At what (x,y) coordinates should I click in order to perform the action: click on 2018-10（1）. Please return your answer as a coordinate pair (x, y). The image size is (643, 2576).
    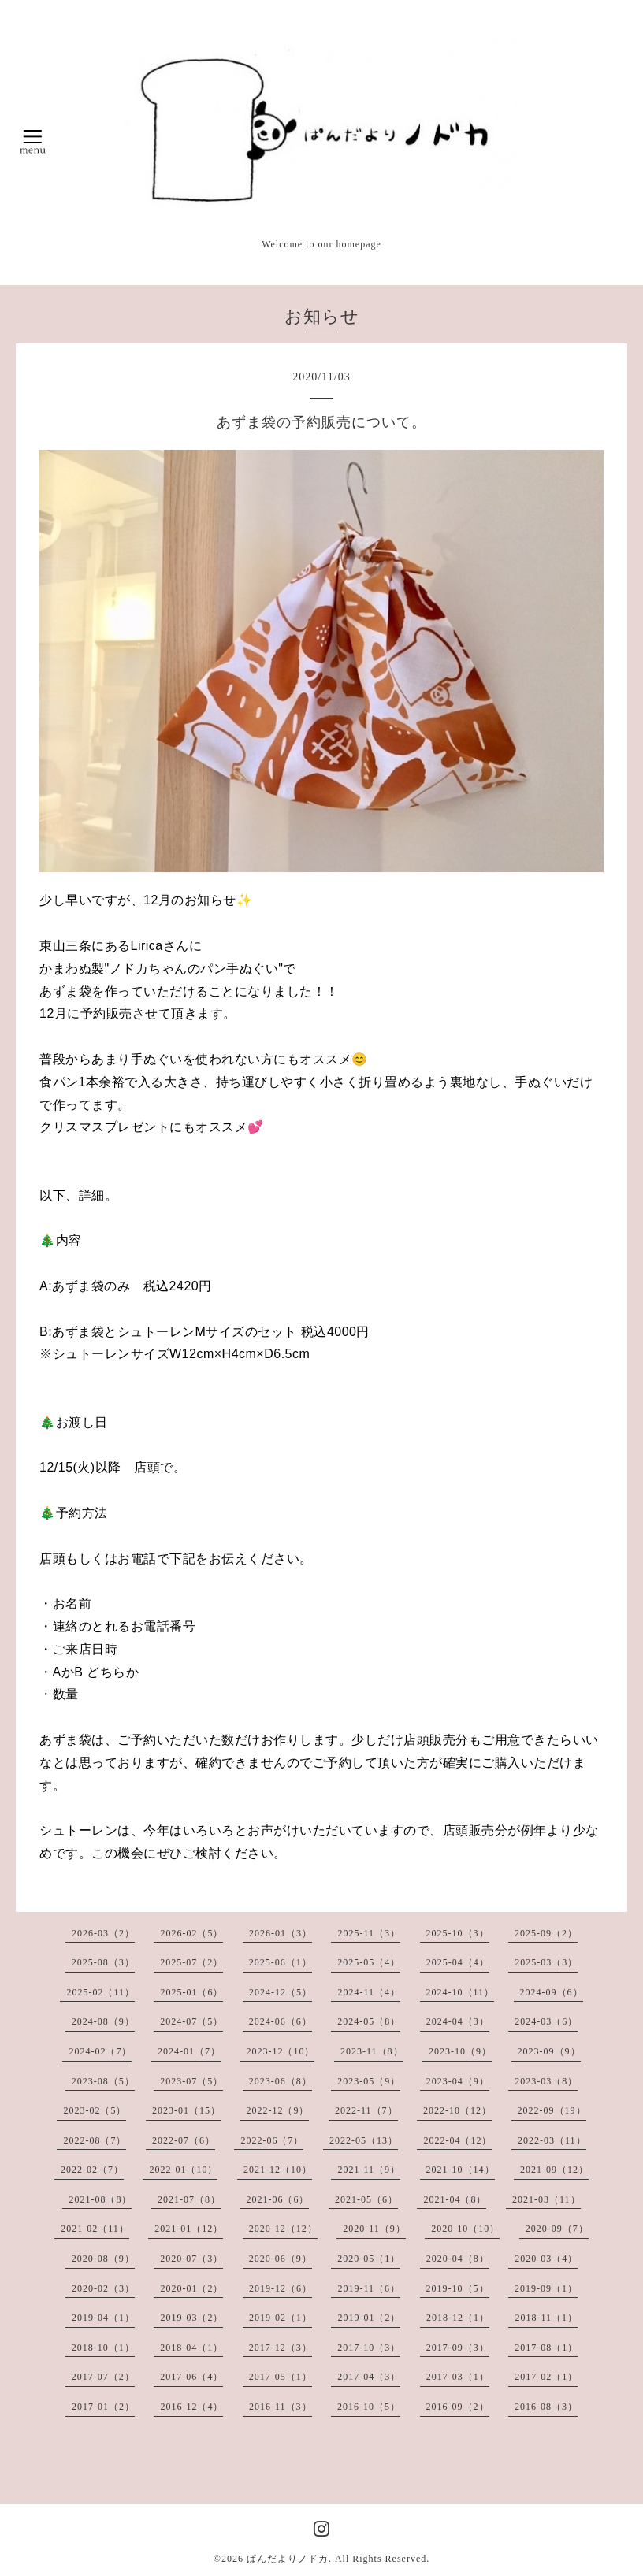
    Looking at the image, I should click on (103, 2347).